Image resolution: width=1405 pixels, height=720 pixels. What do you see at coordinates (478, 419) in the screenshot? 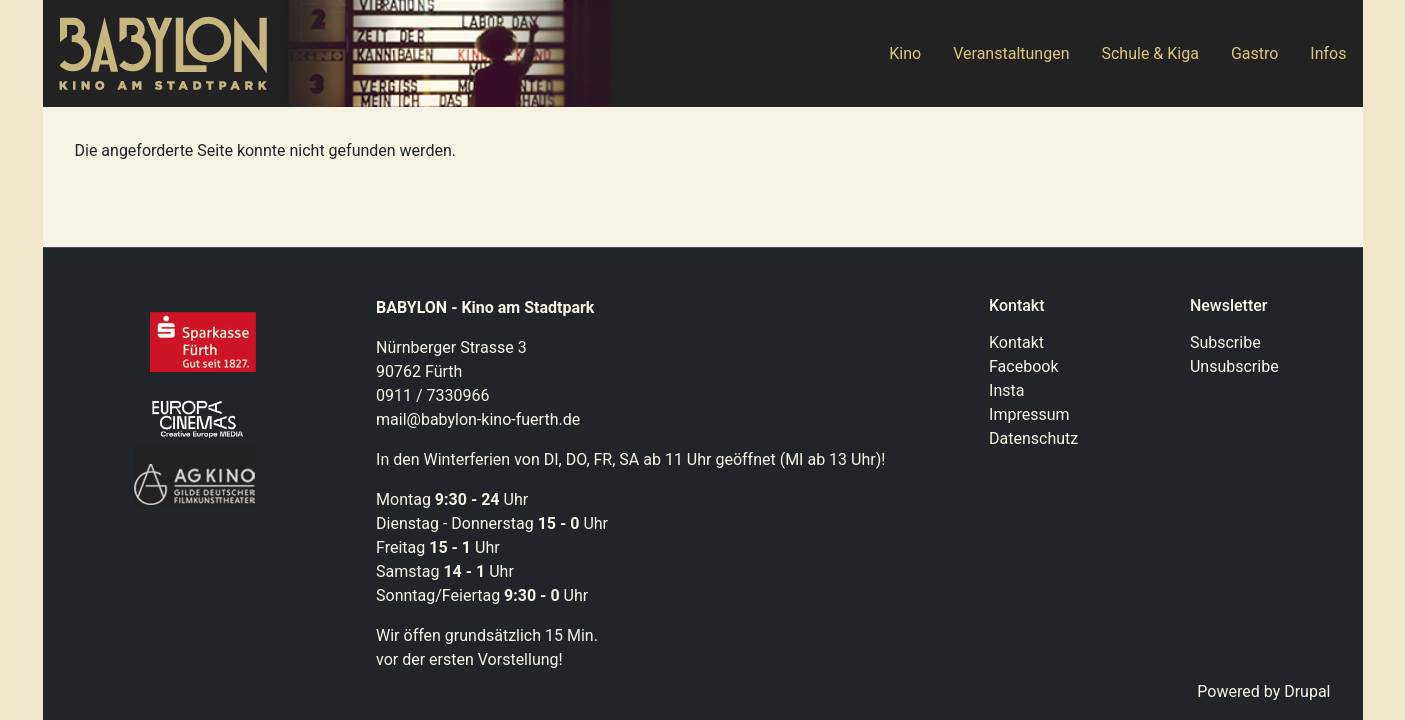
I see `mail@babylon-kino-fuerth.de` at bounding box center [478, 419].